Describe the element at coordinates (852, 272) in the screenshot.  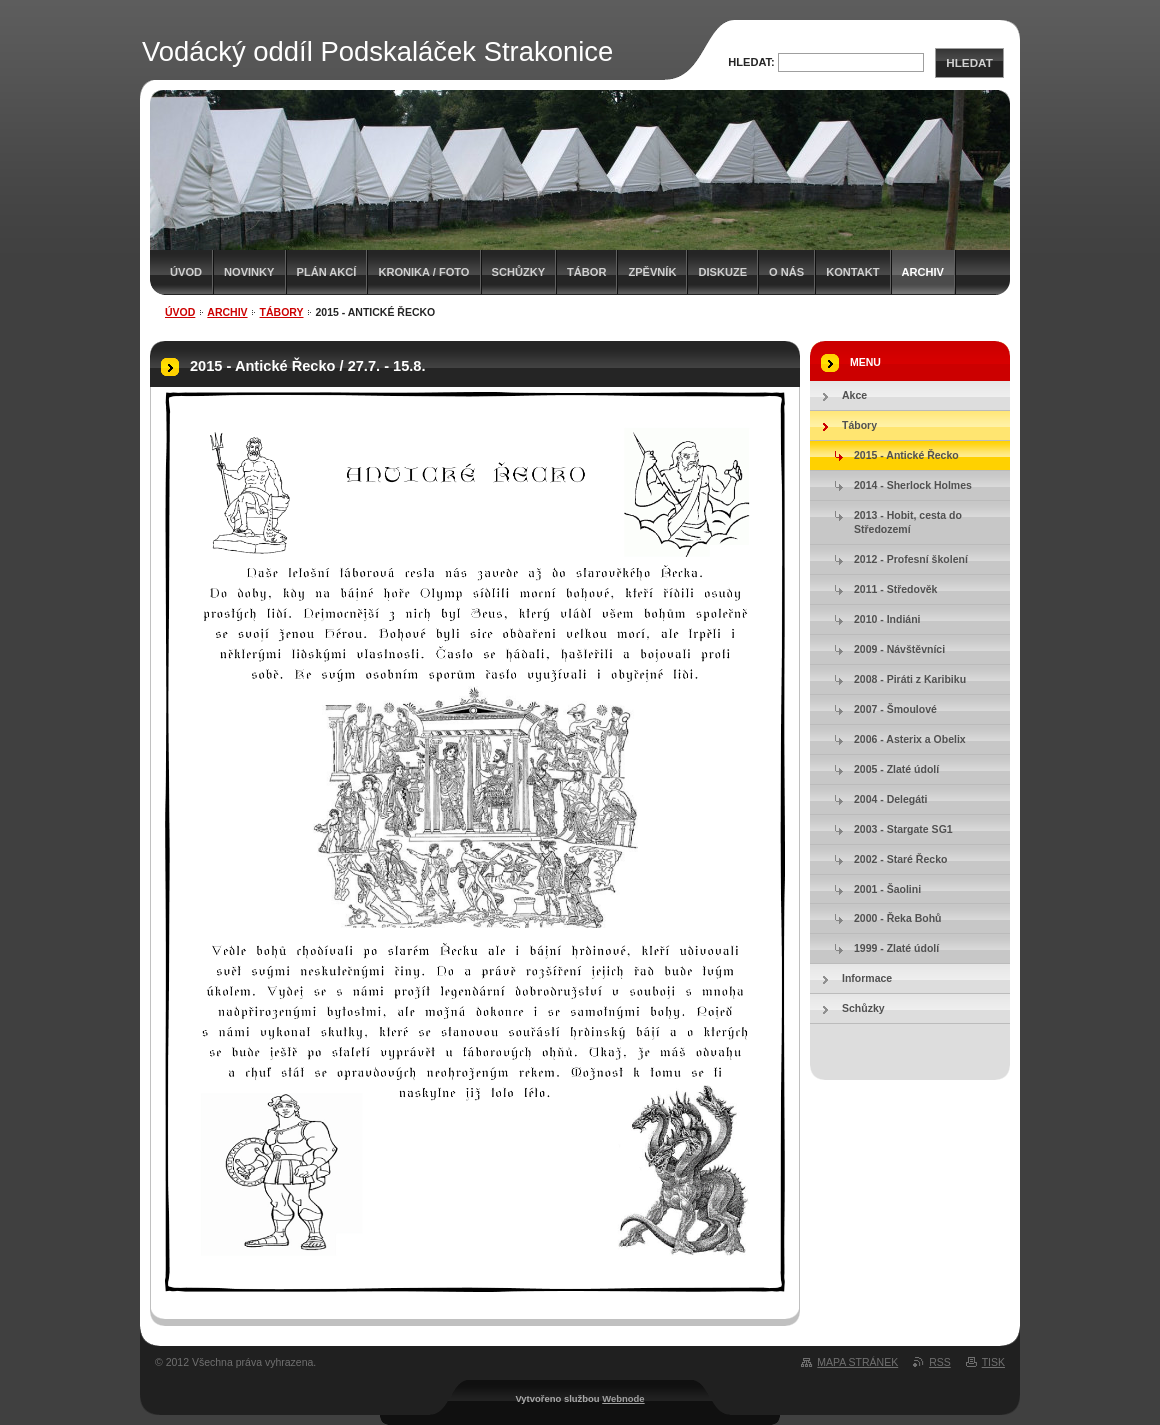
I see `Kontakt` at that location.